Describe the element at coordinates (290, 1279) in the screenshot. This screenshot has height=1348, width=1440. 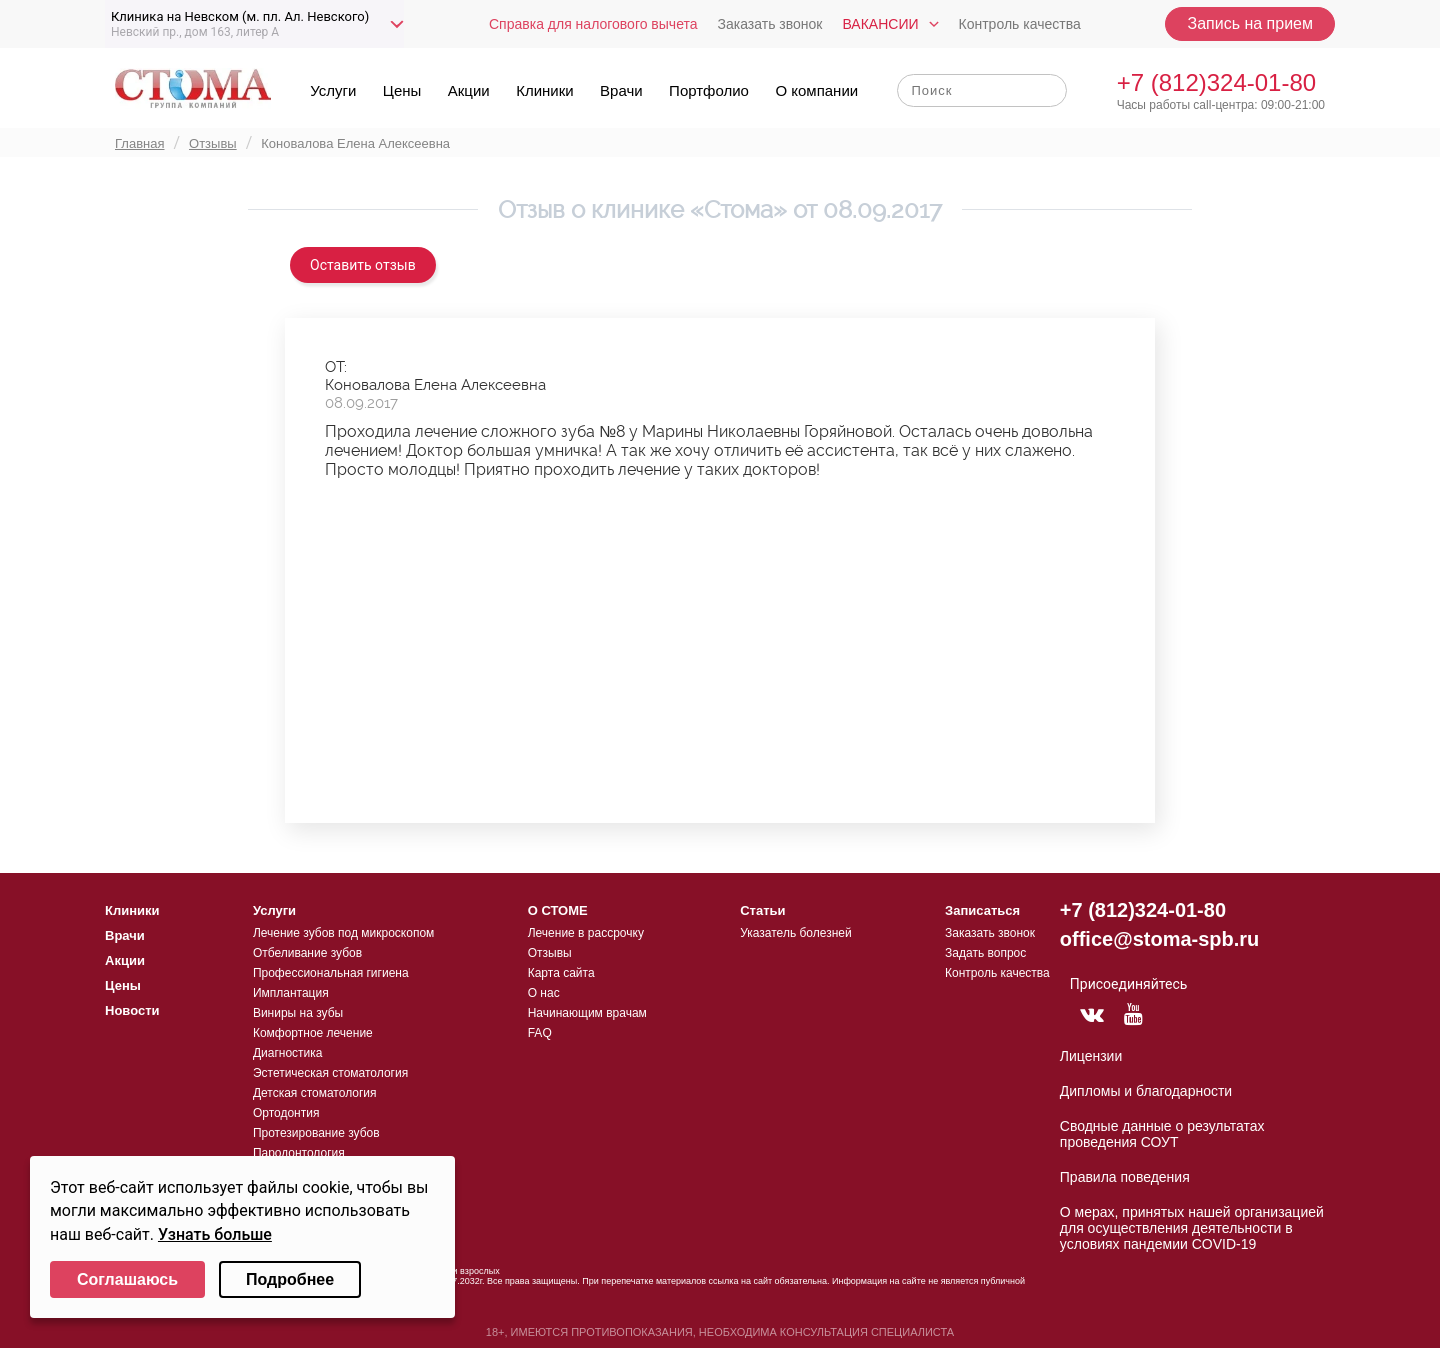
I see `Подробнее` at that location.